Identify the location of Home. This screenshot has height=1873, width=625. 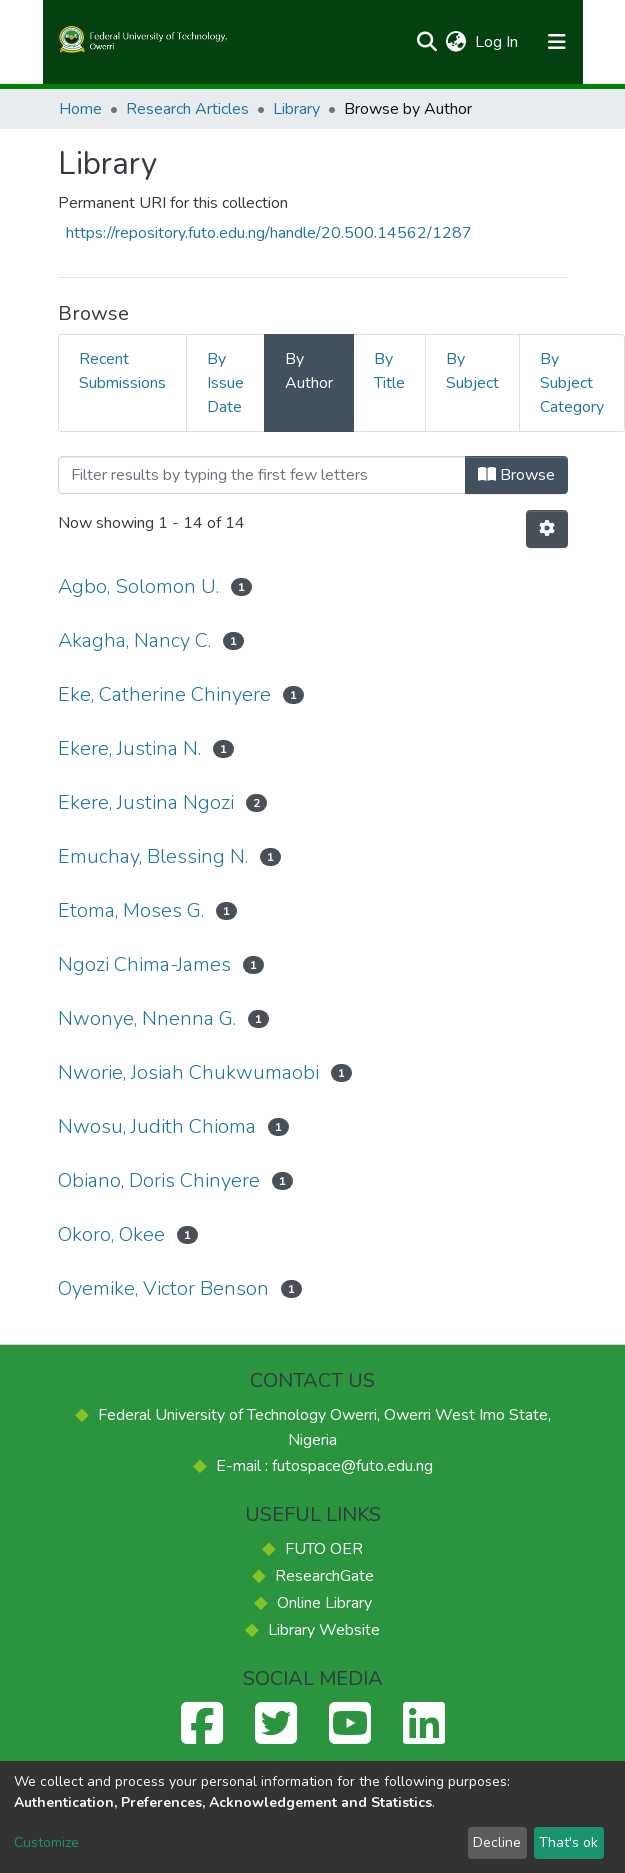
(80, 109).